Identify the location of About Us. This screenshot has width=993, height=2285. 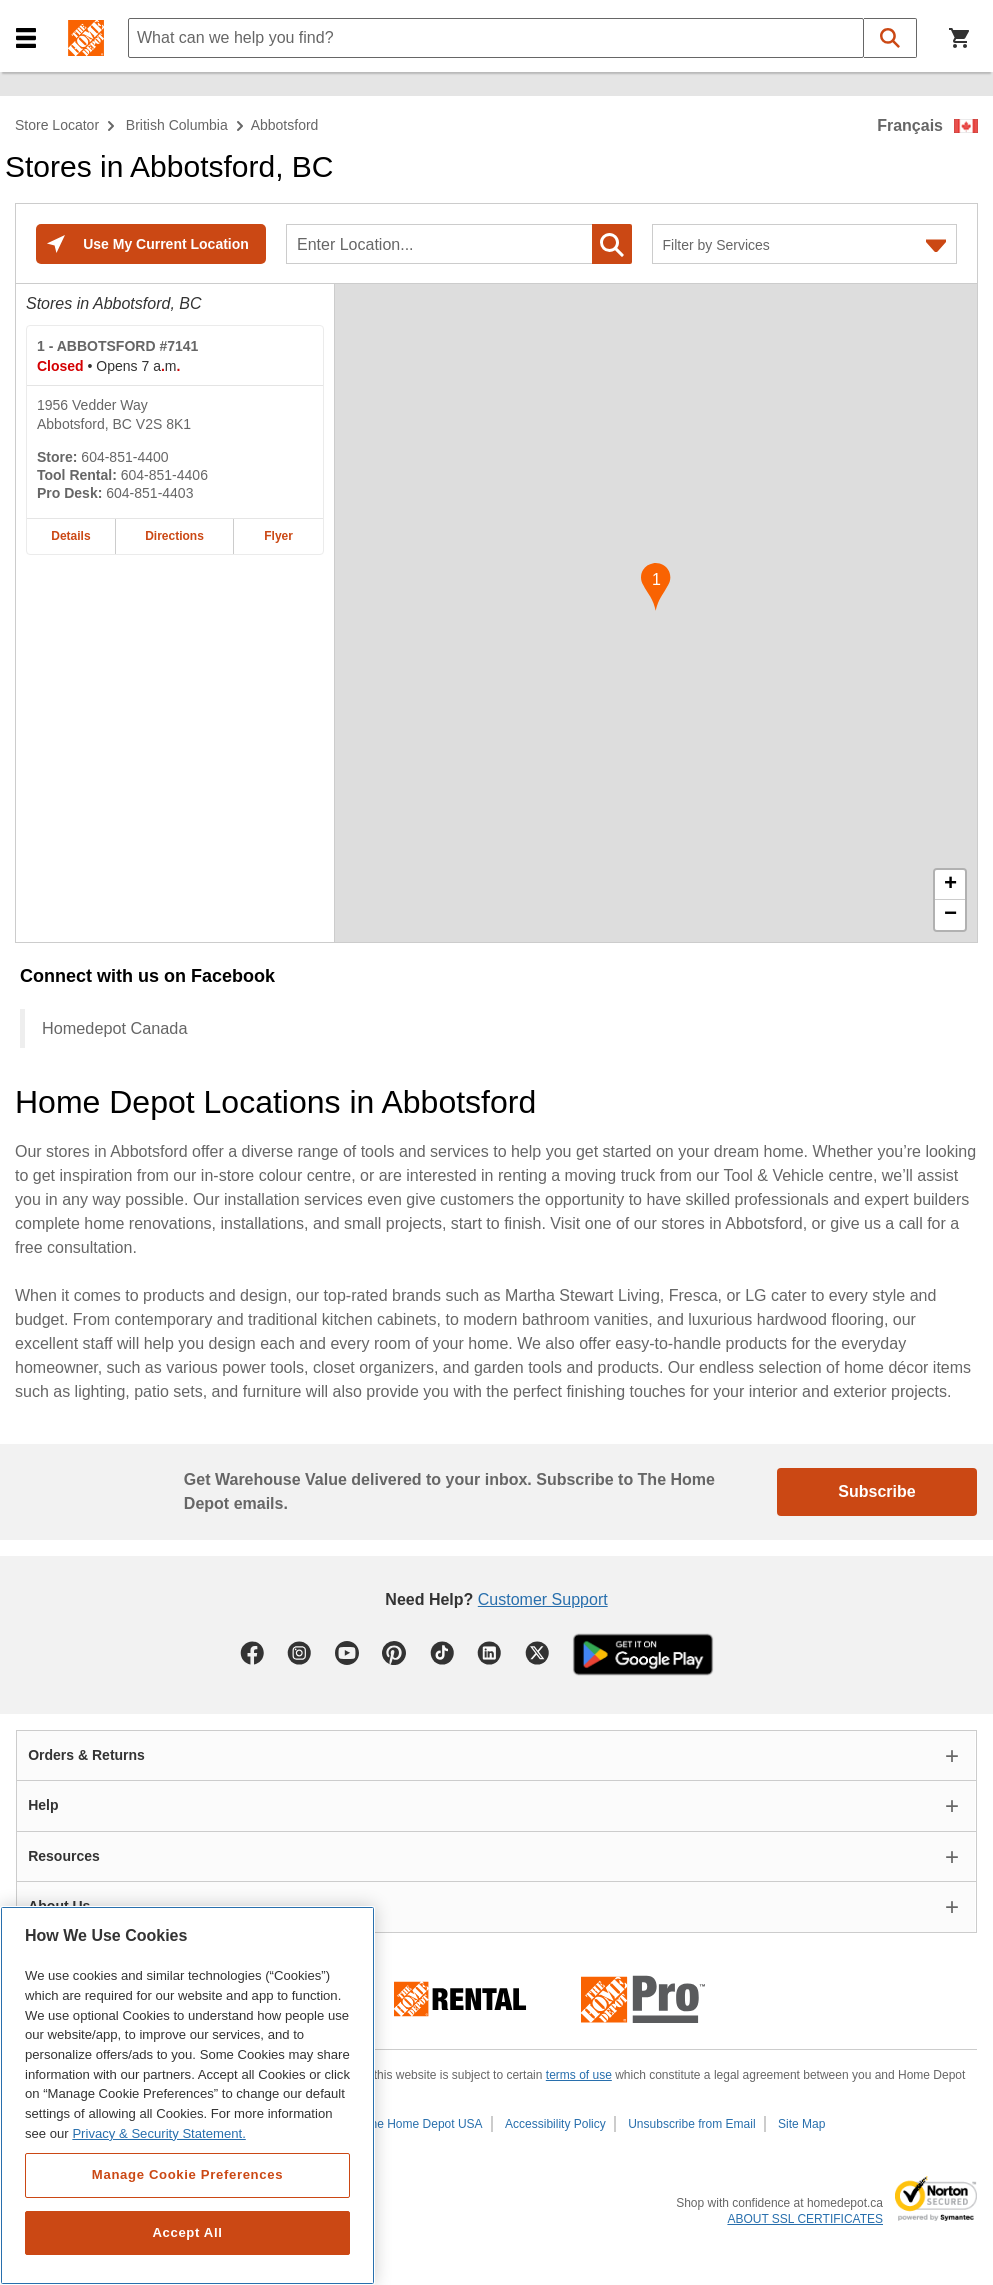
(59, 1906).